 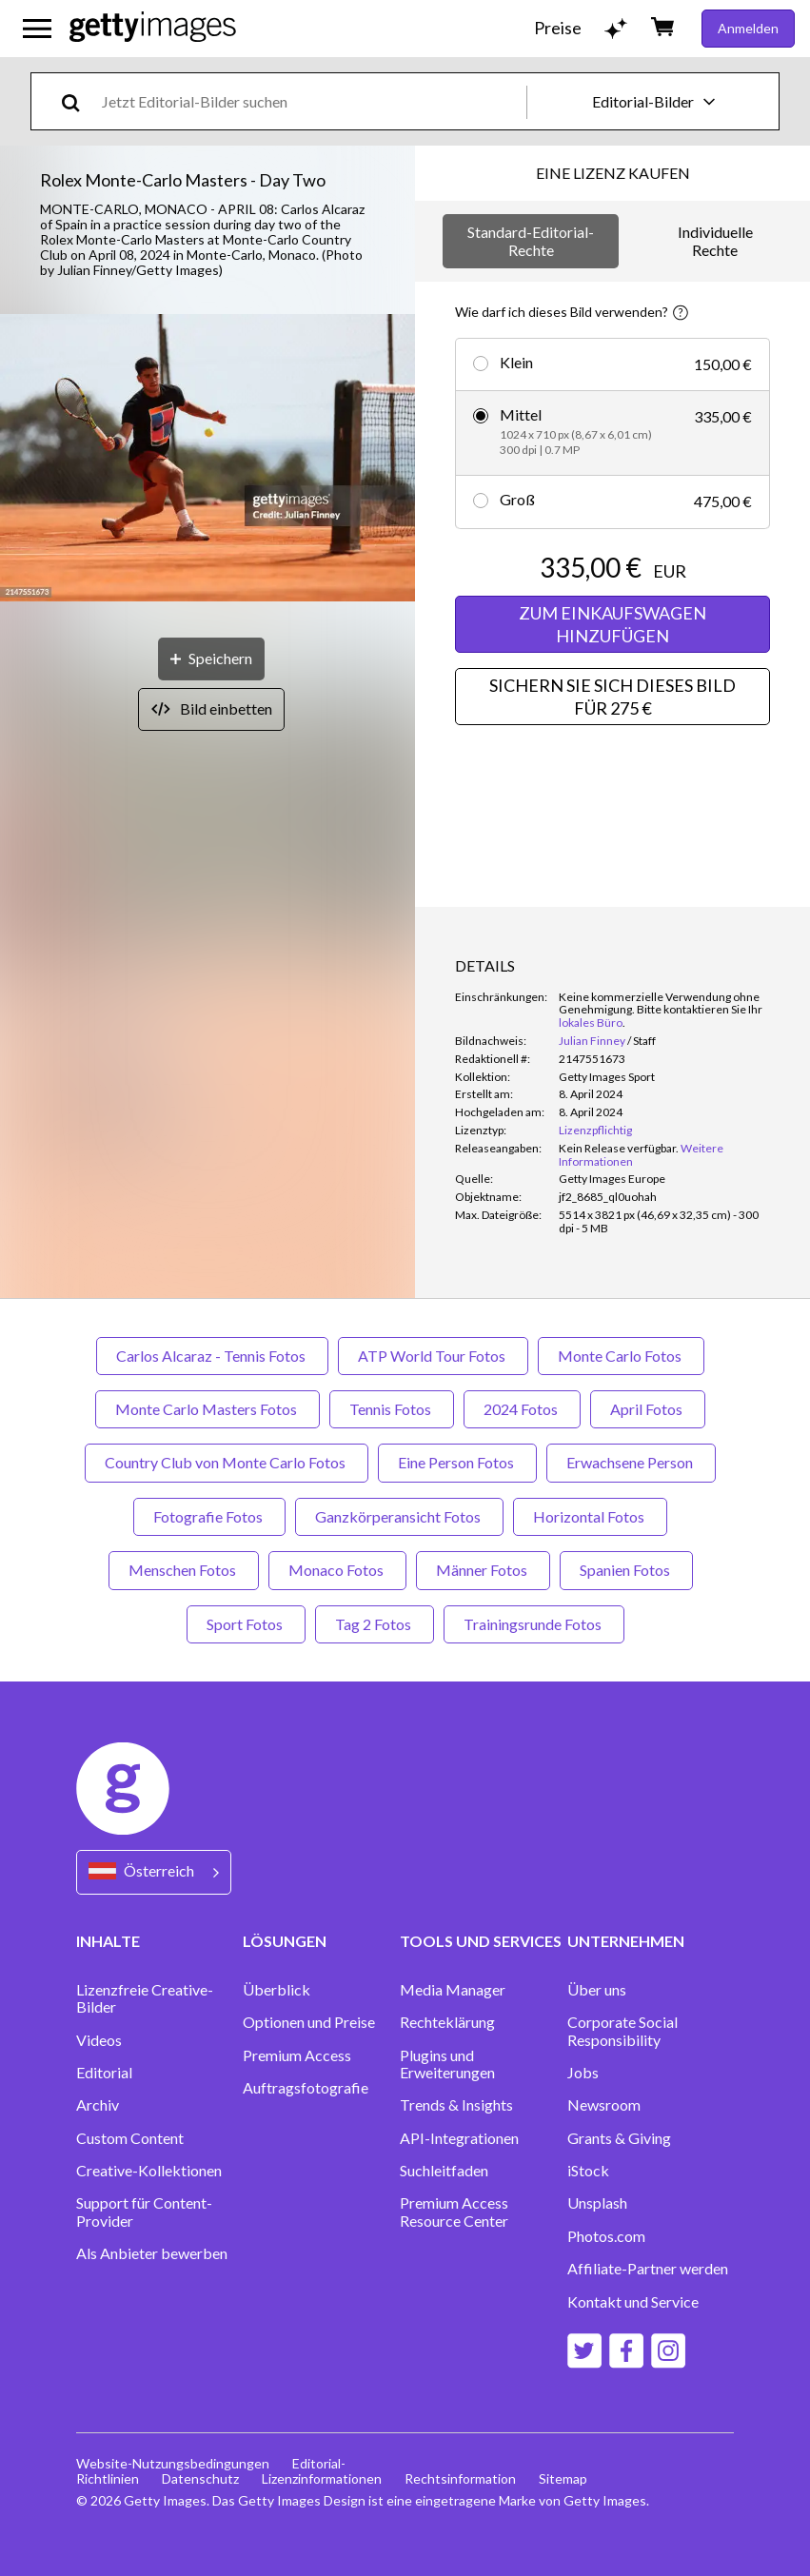 I want to click on Country Club von Monte Carlo Fotos, so click(x=226, y=1462).